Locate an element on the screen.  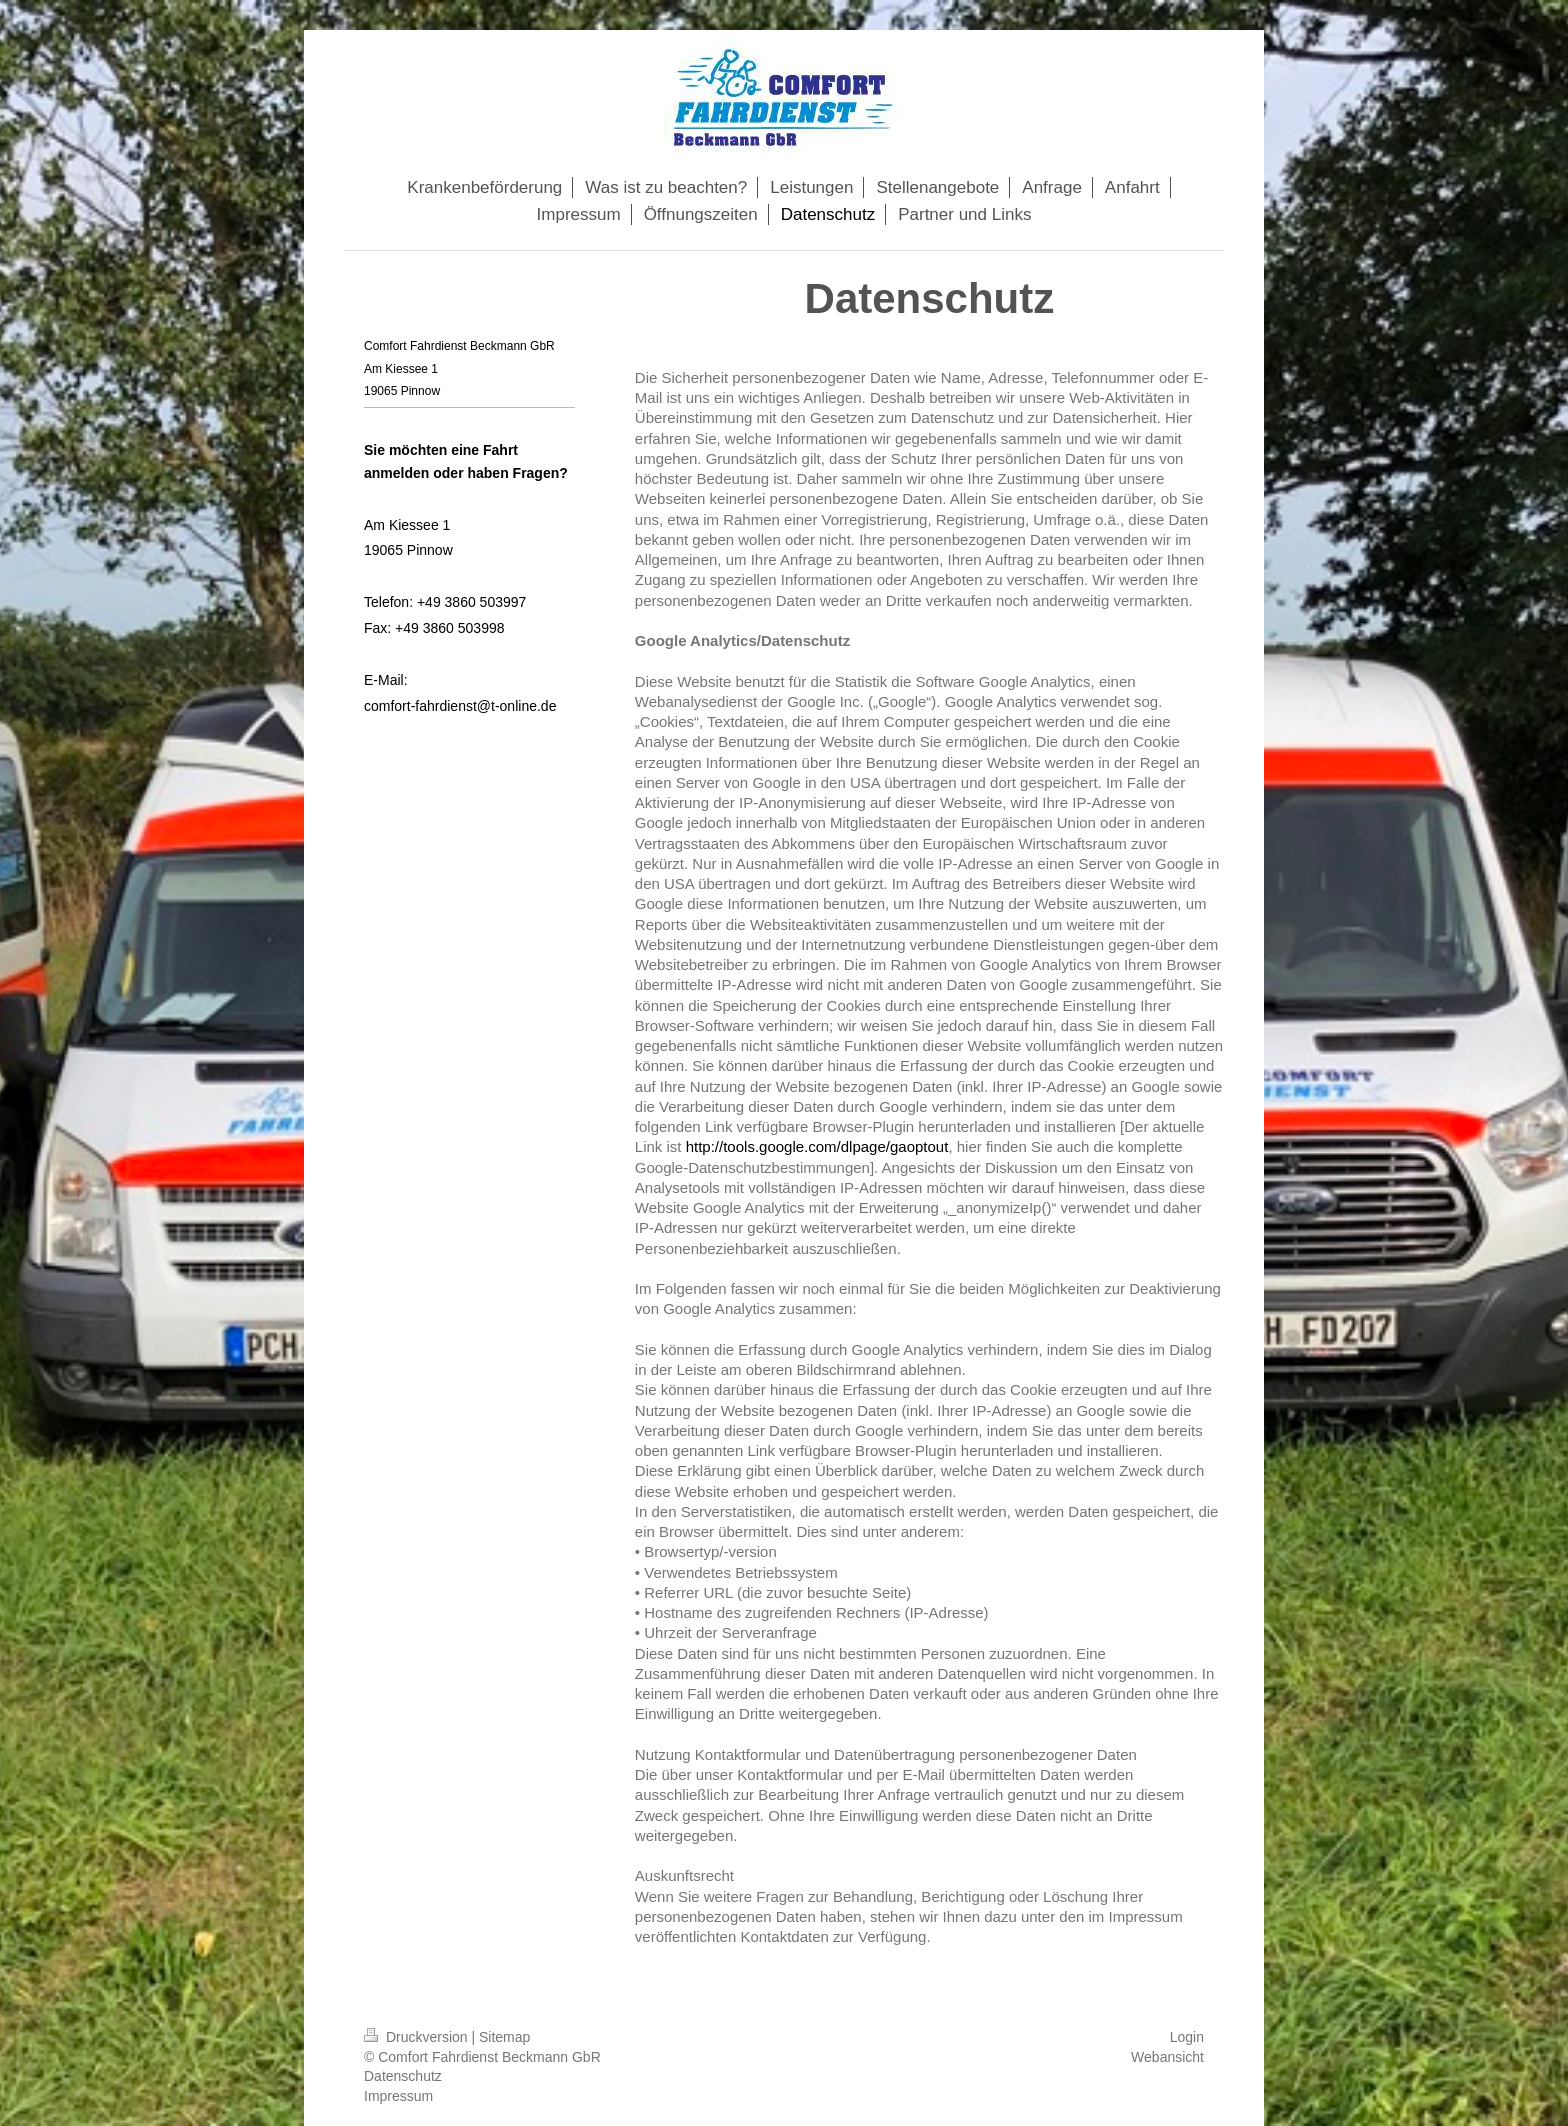
Login is located at coordinates (1187, 2037).